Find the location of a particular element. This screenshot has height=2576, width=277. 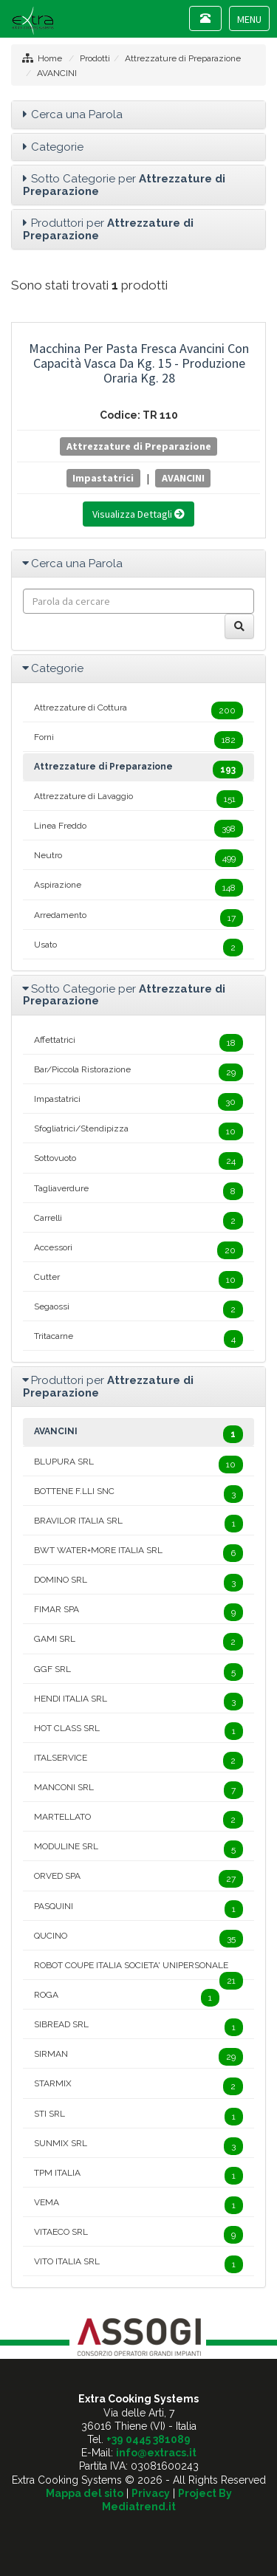

QUCINO is located at coordinates (138, 1939).